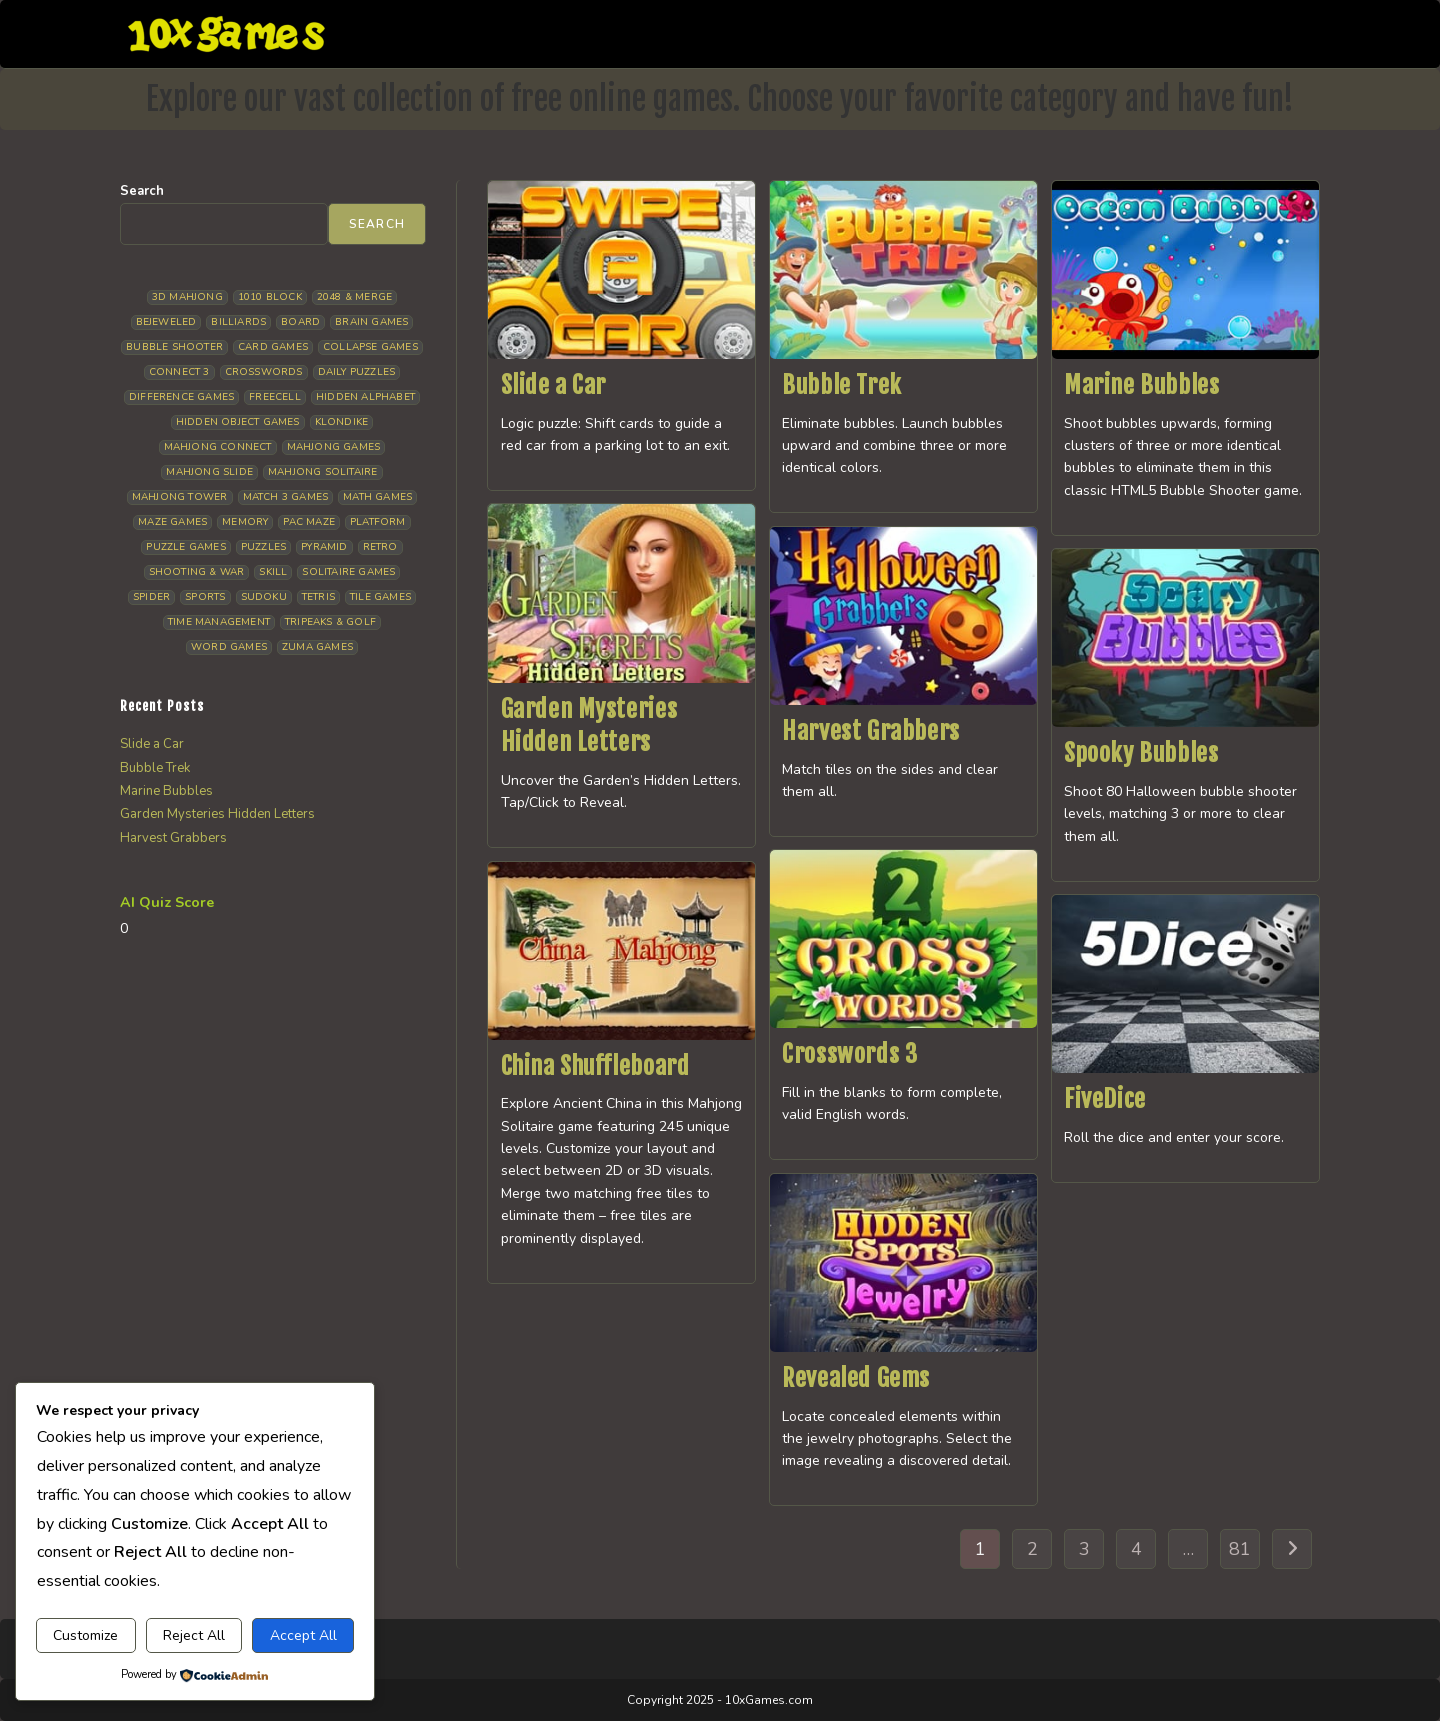 This screenshot has height=1721, width=1440. What do you see at coordinates (377, 497) in the screenshot?
I see `Math Games [Math Games (4 items)]` at bounding box center [377, 497].